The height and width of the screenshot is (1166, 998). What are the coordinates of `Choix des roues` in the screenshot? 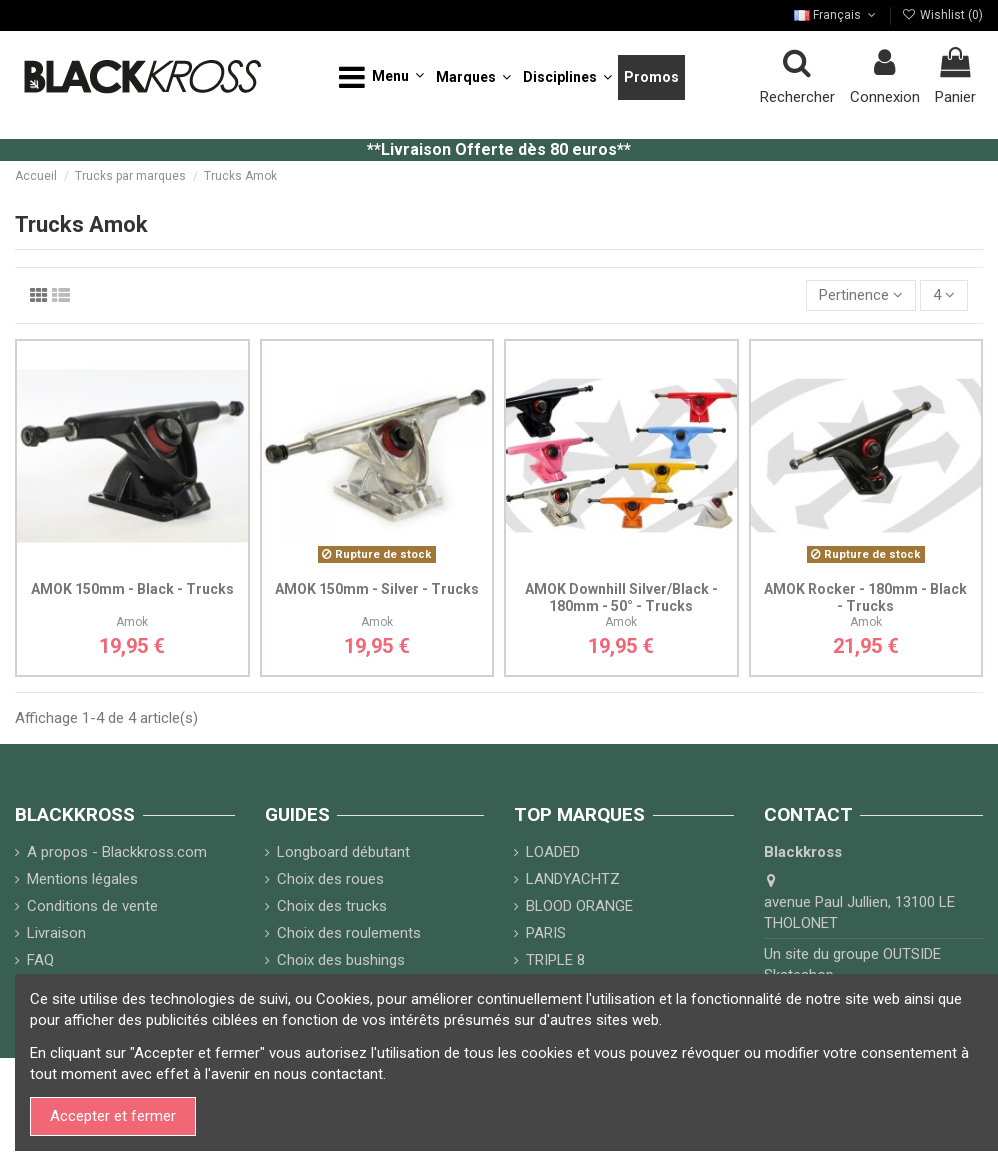 It's located at (330, 879).